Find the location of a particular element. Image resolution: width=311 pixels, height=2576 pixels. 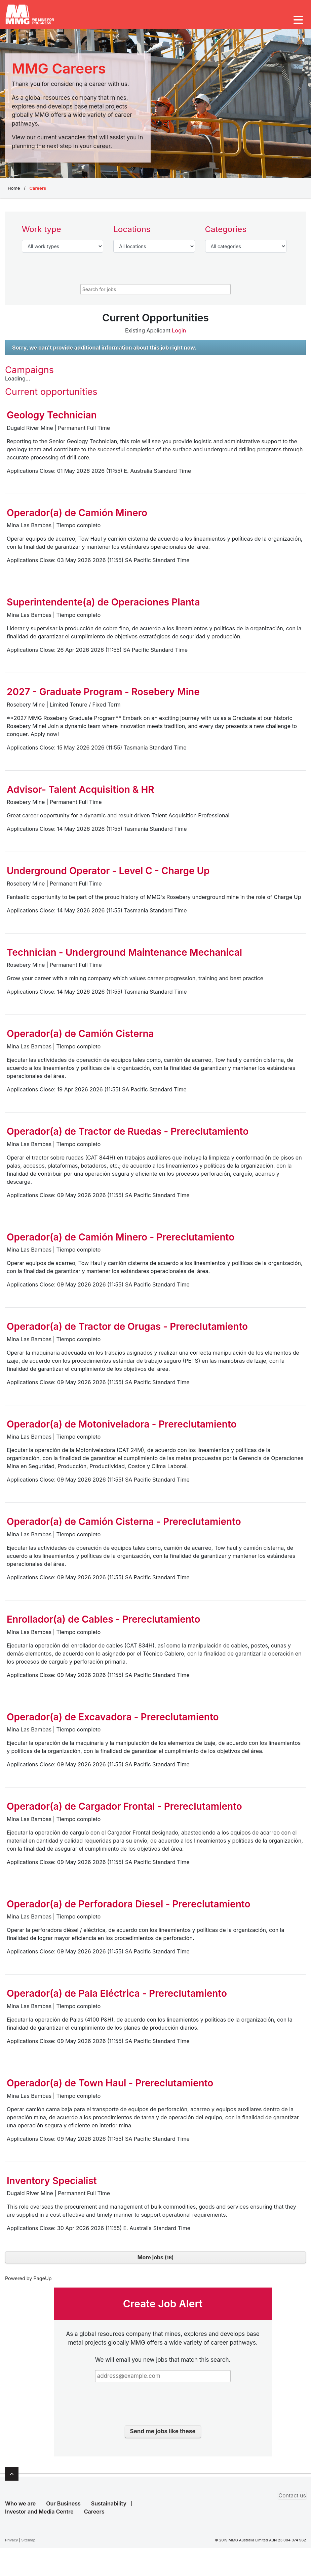

Operador(a) de Camión Cisterna - Prereclutamiento is located at coordinates (124, 1526).